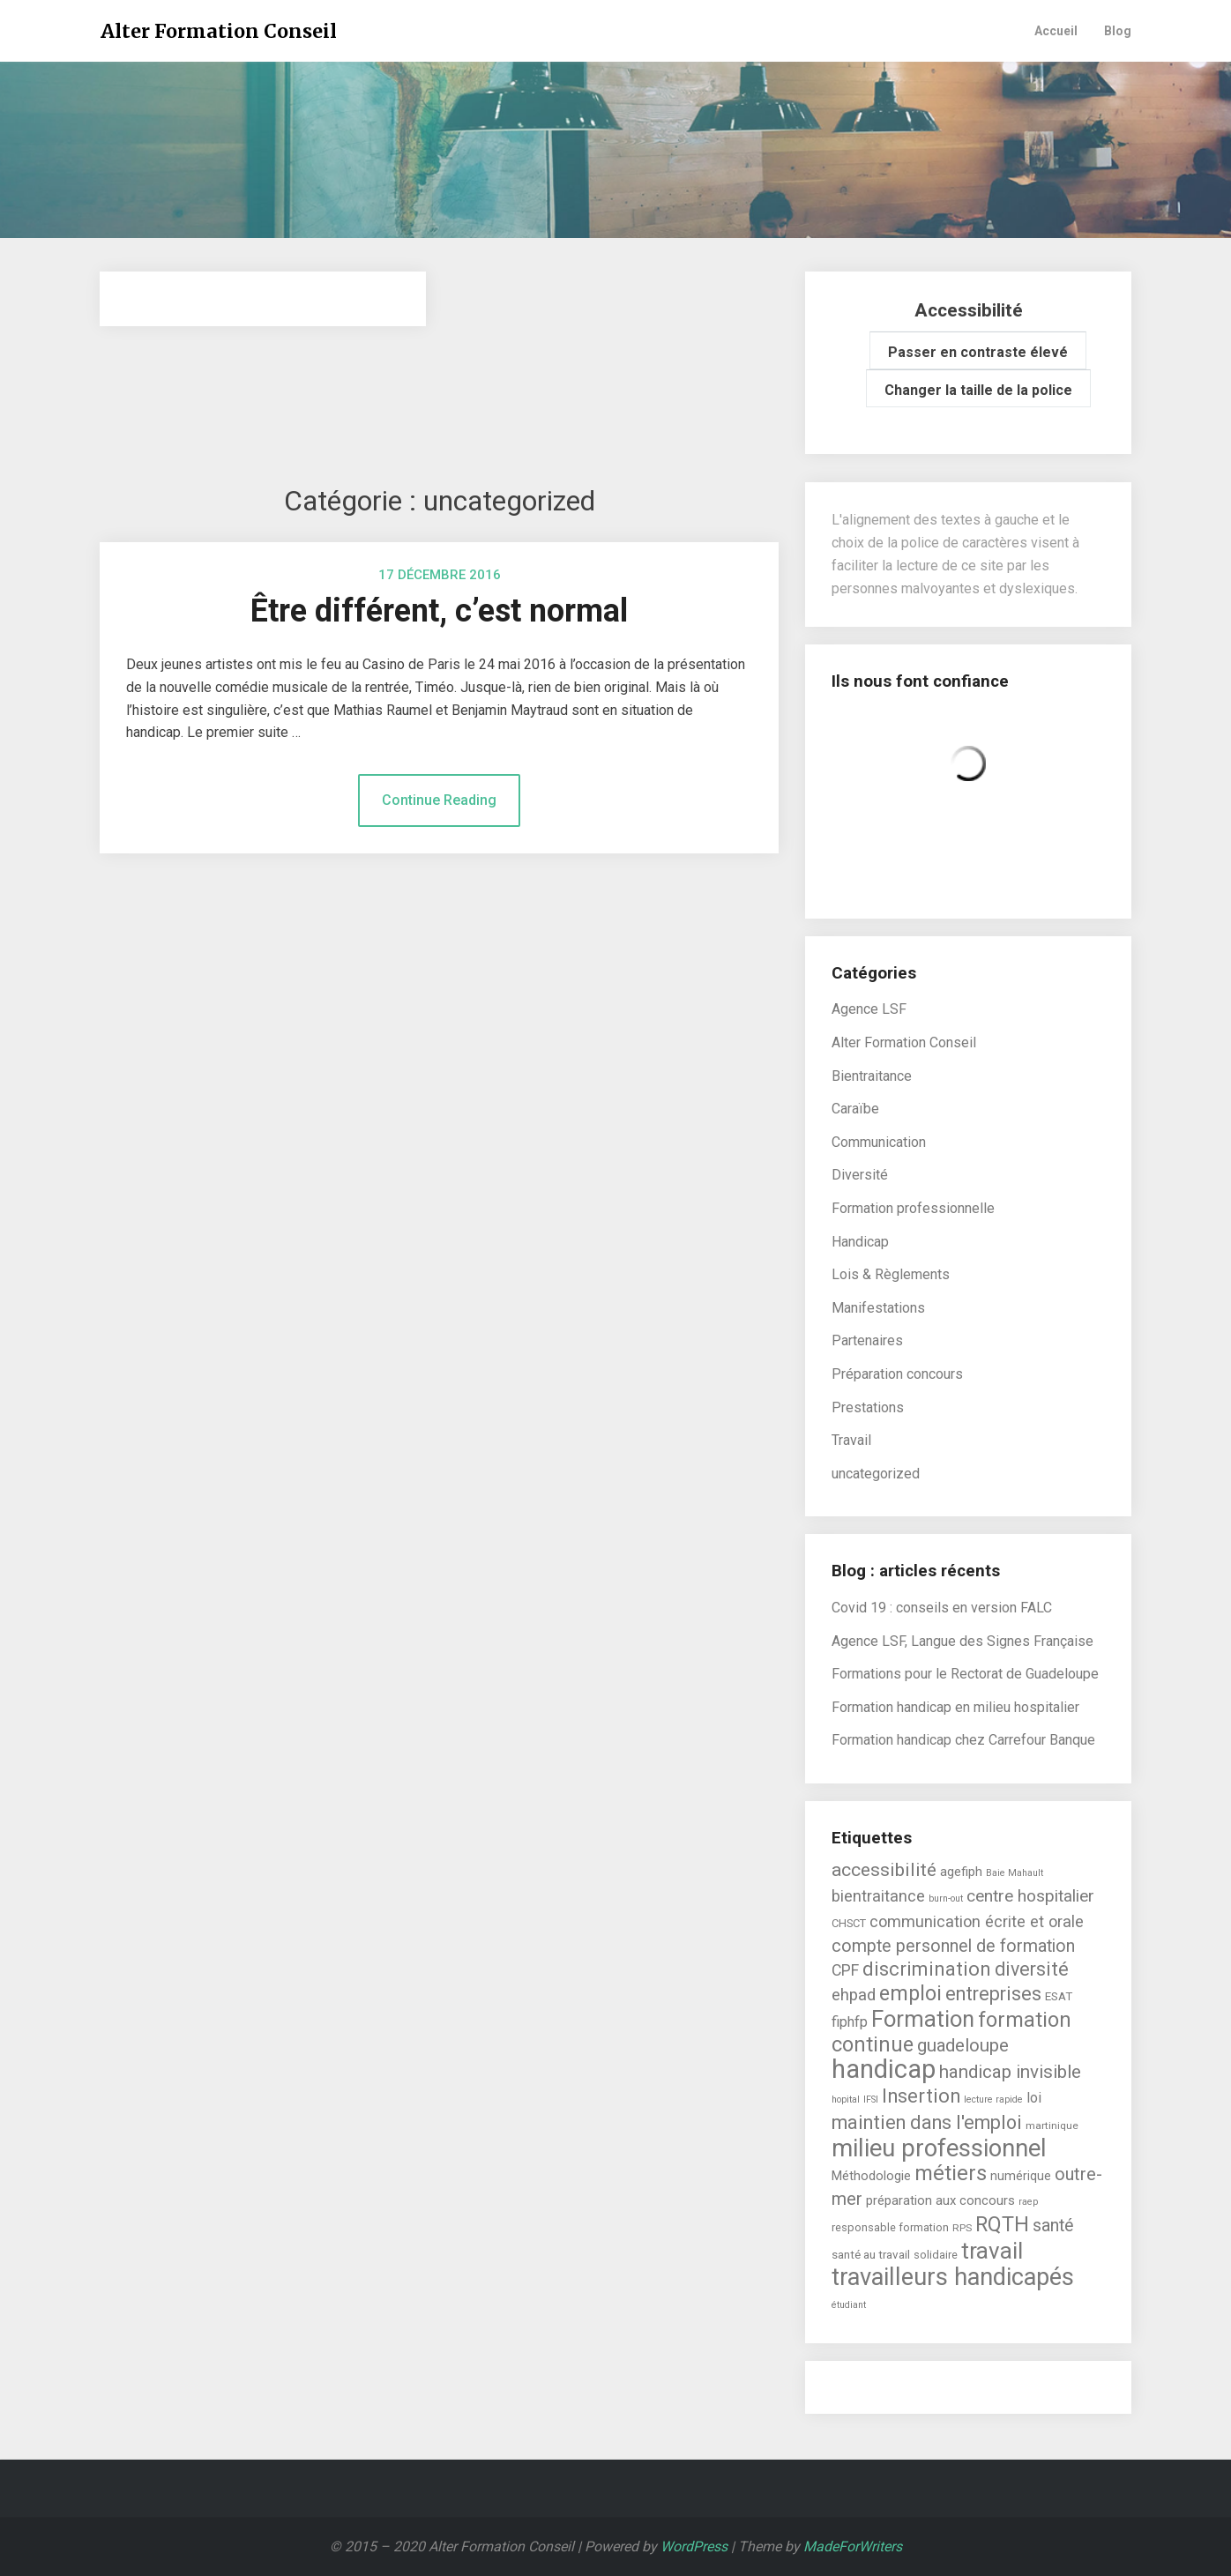  What do you see at coordinates (878, 1896) in the screenshot?
I see `bientraitance [bientraitance (16 éléments)]` at bounding box center [878, 1896].